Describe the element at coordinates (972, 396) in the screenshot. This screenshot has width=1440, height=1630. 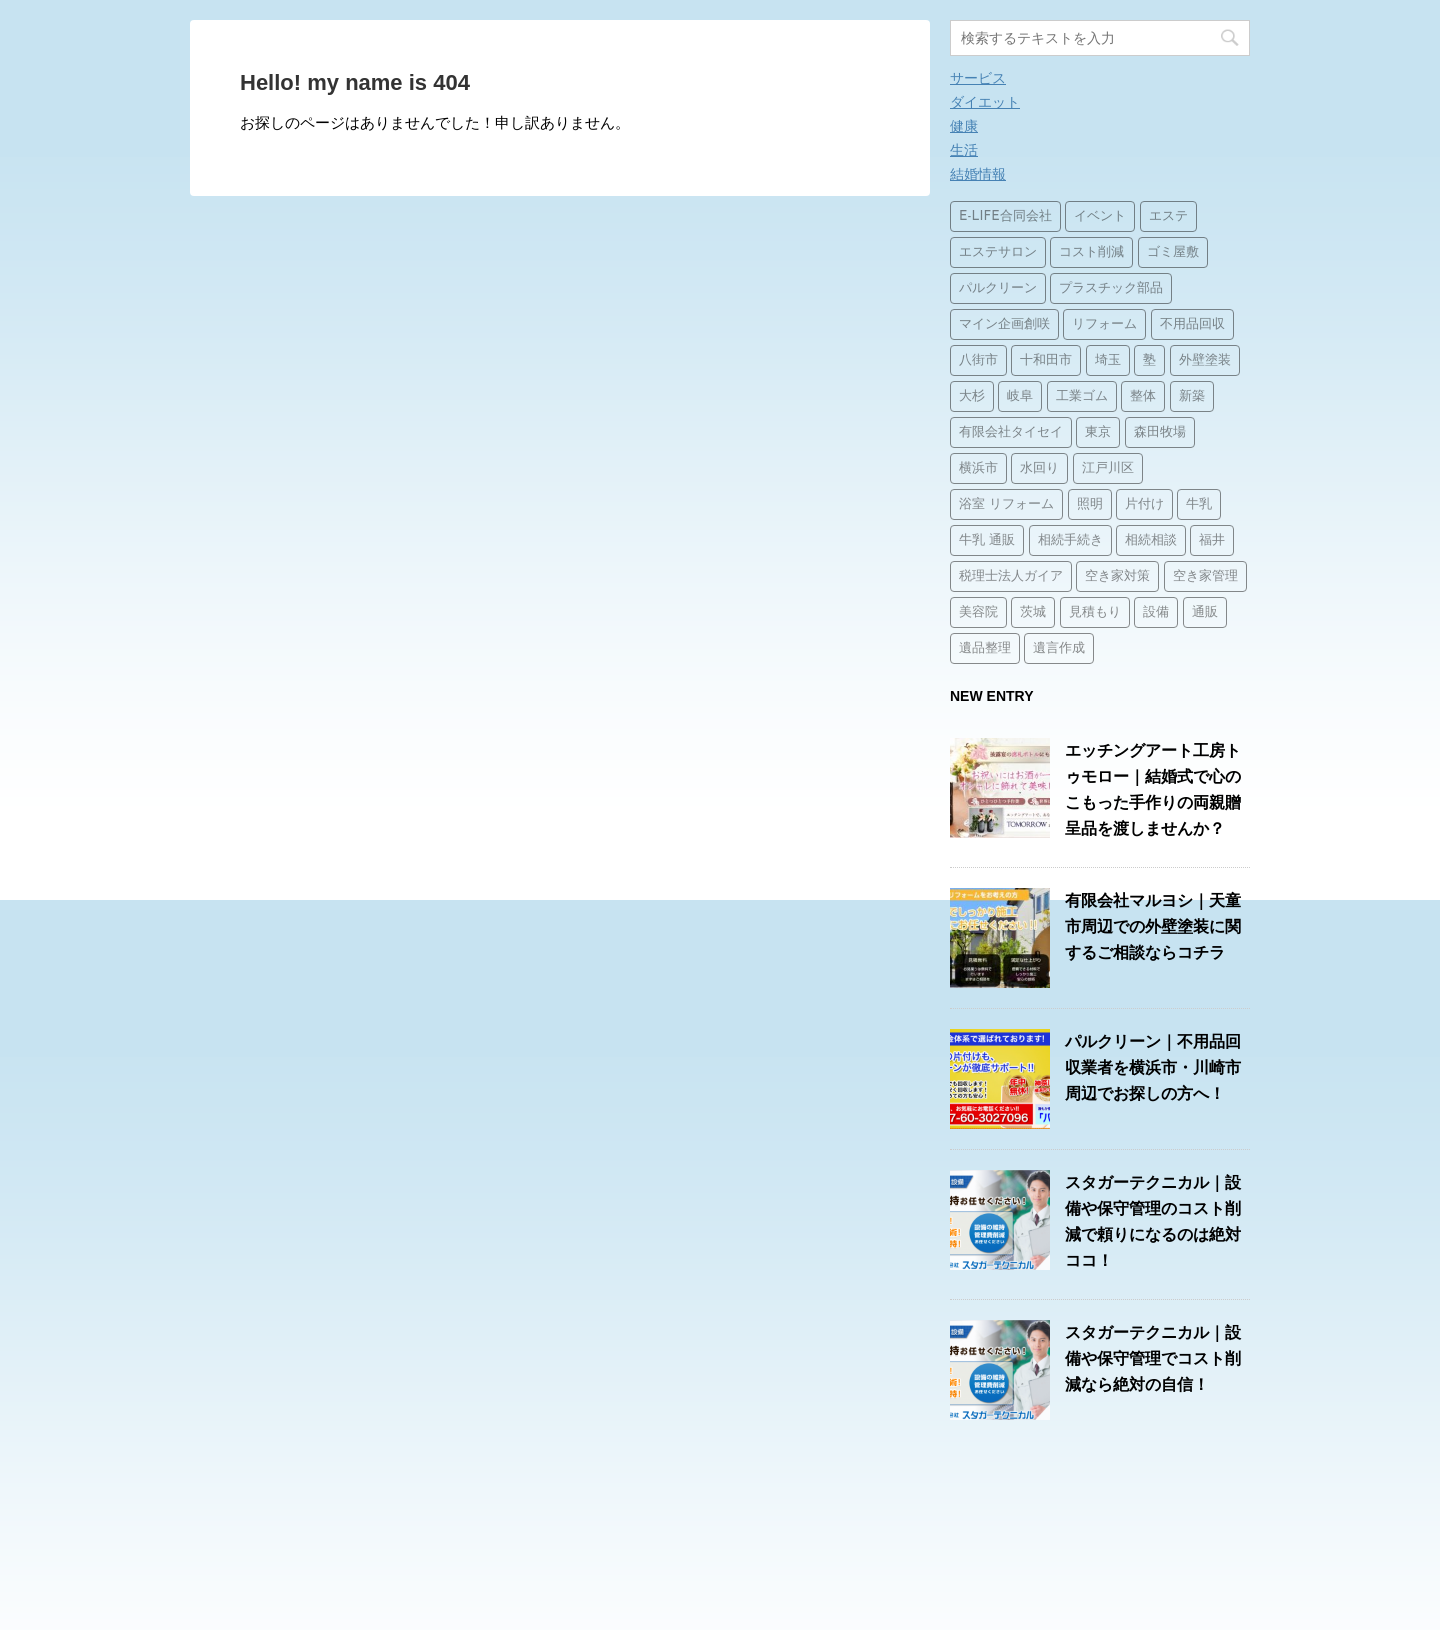
I see `大杉 [大杉 (2個の項目)]` at that location.